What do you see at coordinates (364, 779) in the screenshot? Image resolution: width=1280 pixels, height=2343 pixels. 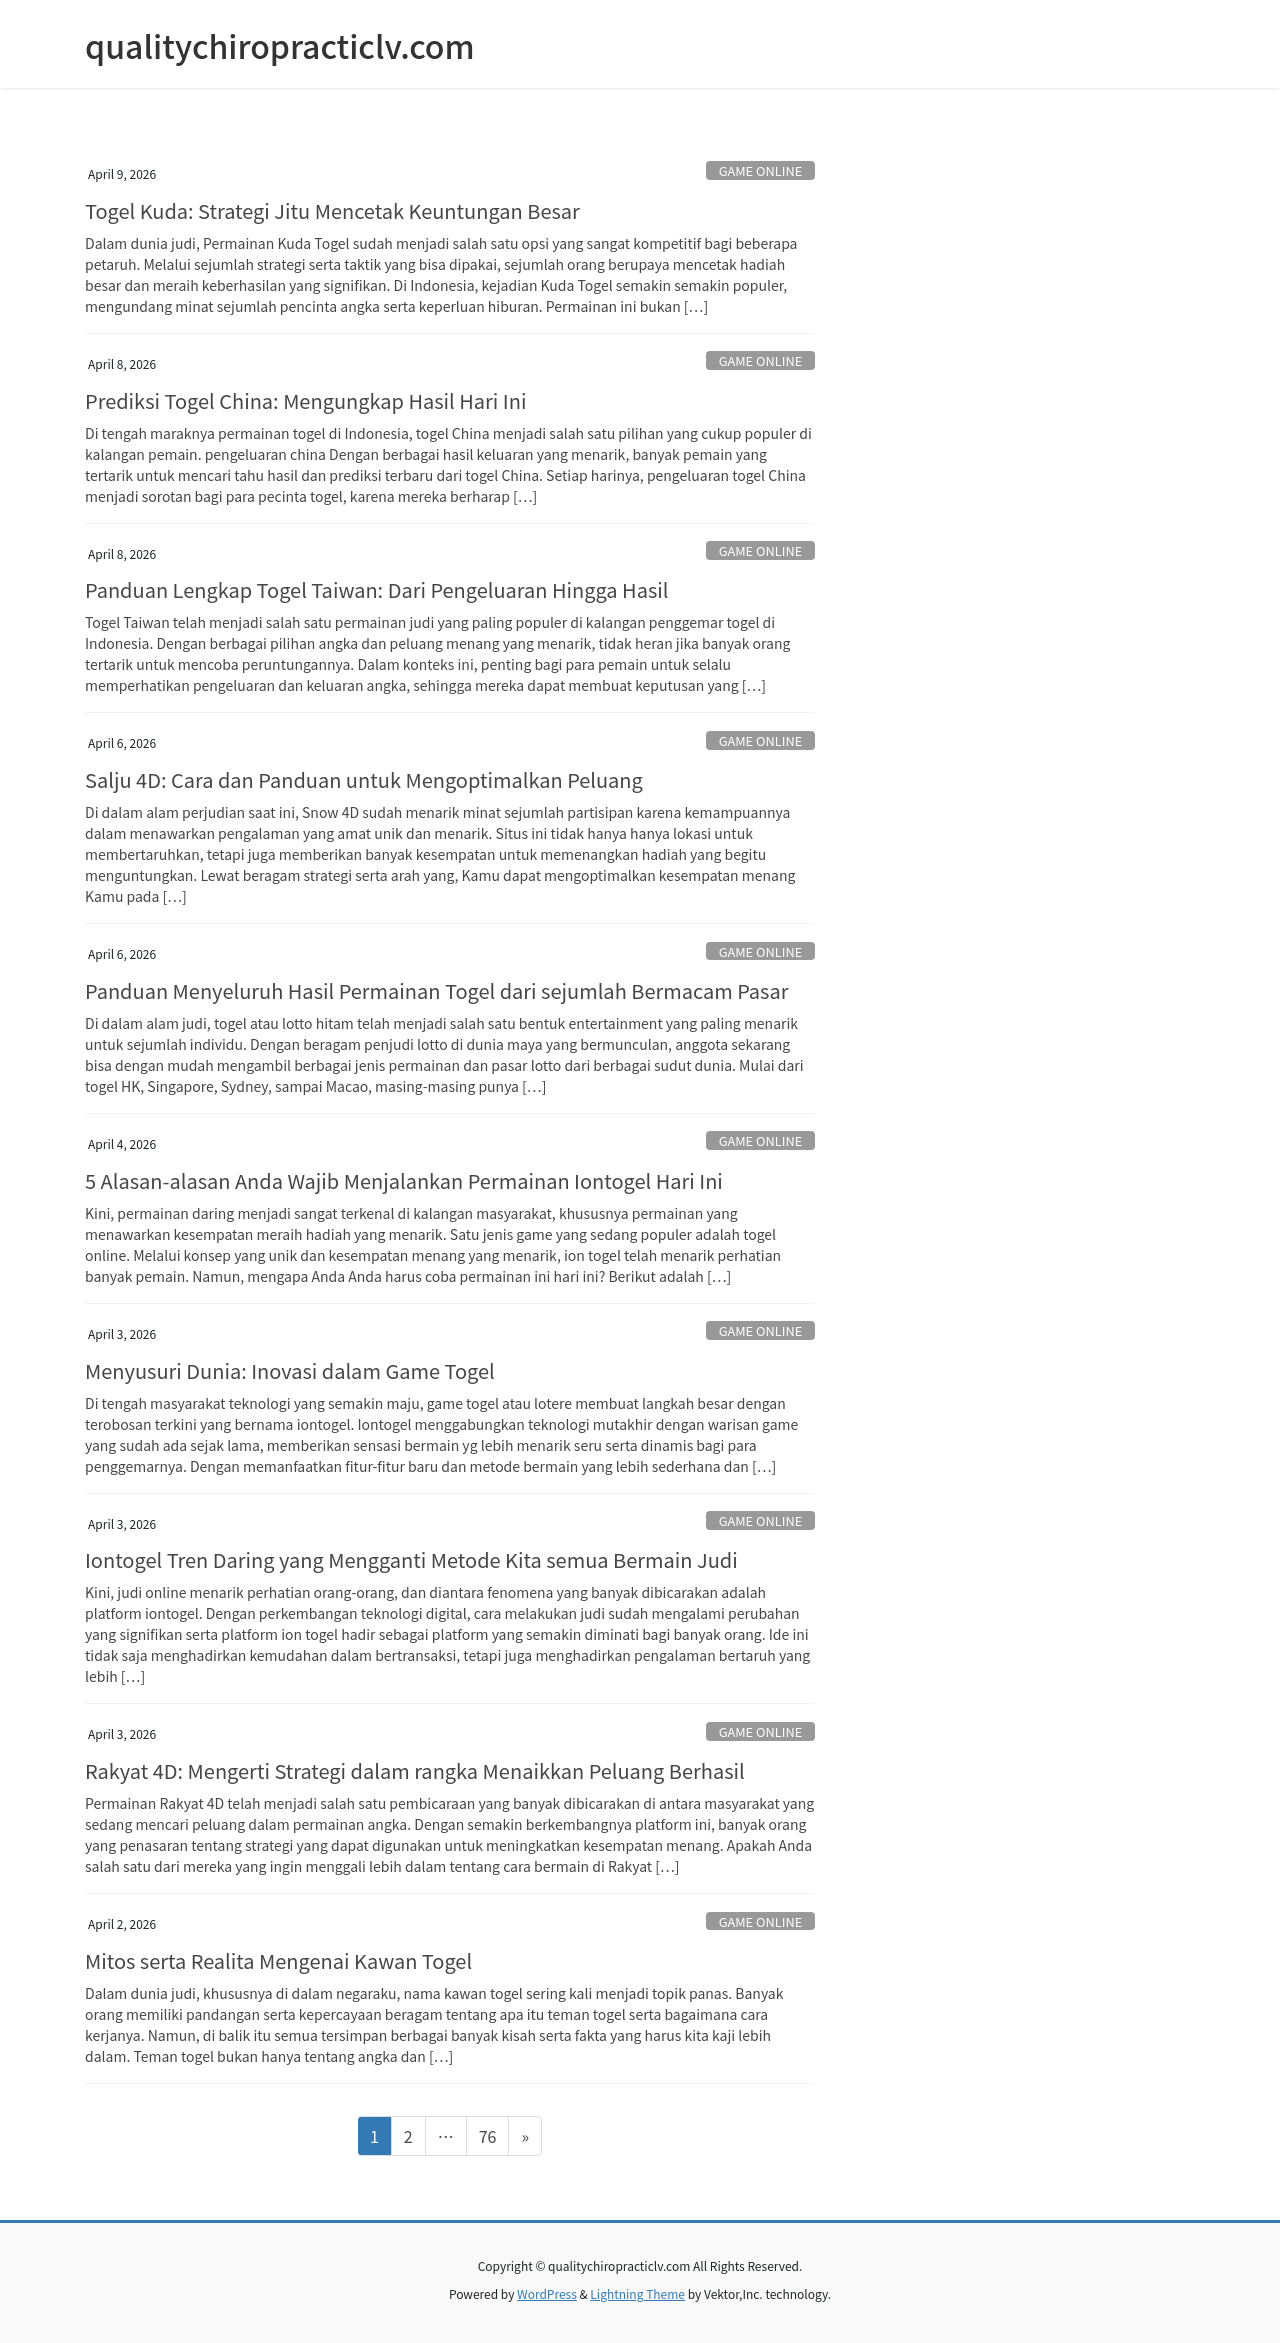 I see `Salju 4D: Cara dan Panduan untuk Mengoptimalkan Peluang` at bounding box center [364, 779].